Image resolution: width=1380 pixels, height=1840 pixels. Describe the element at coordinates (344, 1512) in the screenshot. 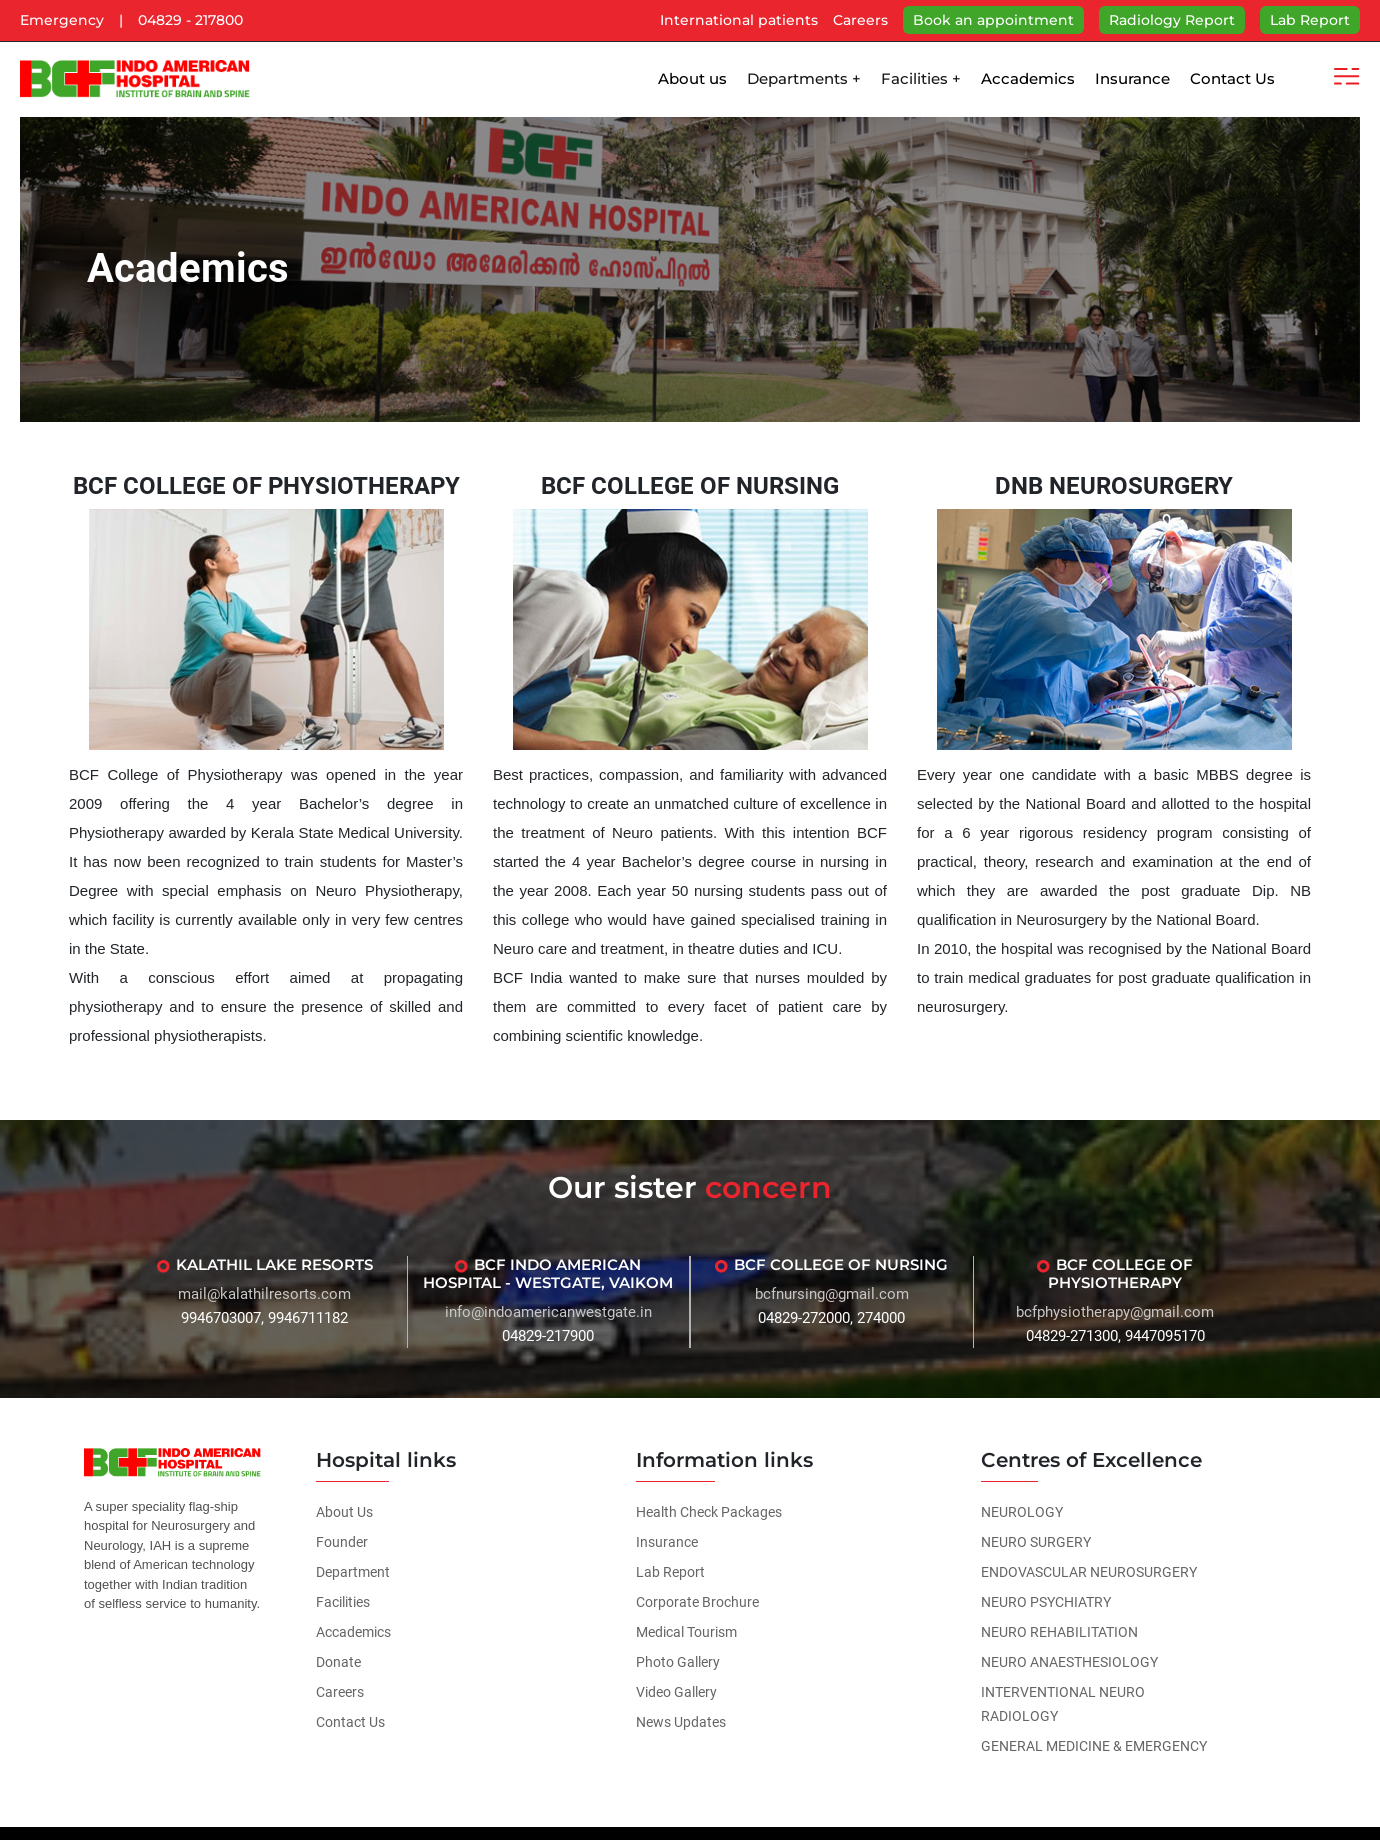

I see `About Us` at that location.